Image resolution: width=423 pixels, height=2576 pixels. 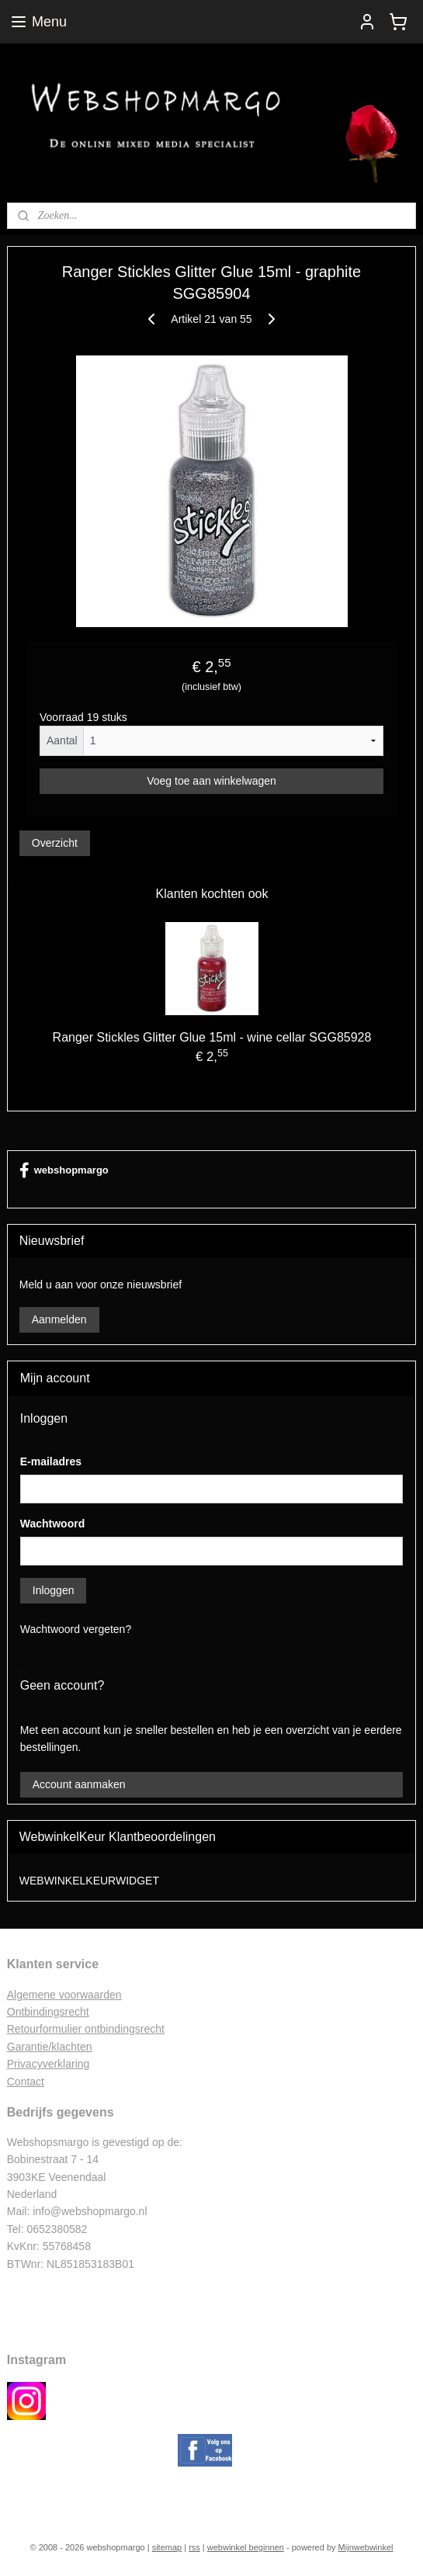 What do you see at coordinates (52, 1523) in the screenshot?
I see `Wachtwoord` at bounding box center [52, 1523].